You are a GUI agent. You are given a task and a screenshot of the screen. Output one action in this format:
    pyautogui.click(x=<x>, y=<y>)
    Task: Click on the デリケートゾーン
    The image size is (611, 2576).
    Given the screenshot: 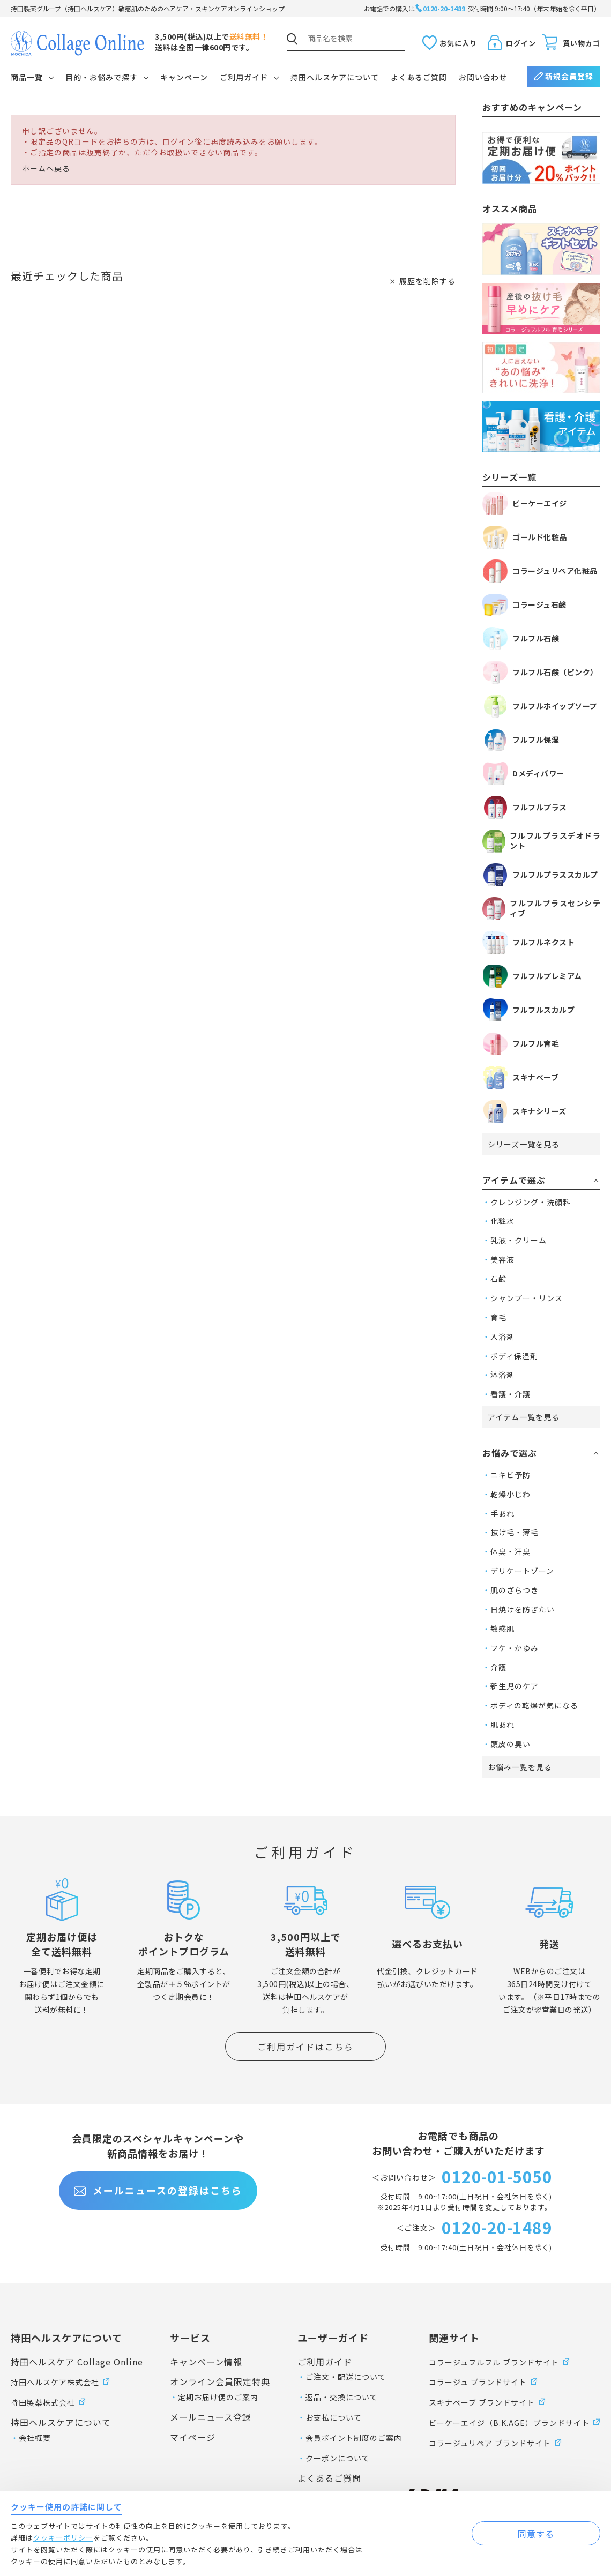 What is the action you would take?
    pyautogui.click(x=522, y=1570)
    